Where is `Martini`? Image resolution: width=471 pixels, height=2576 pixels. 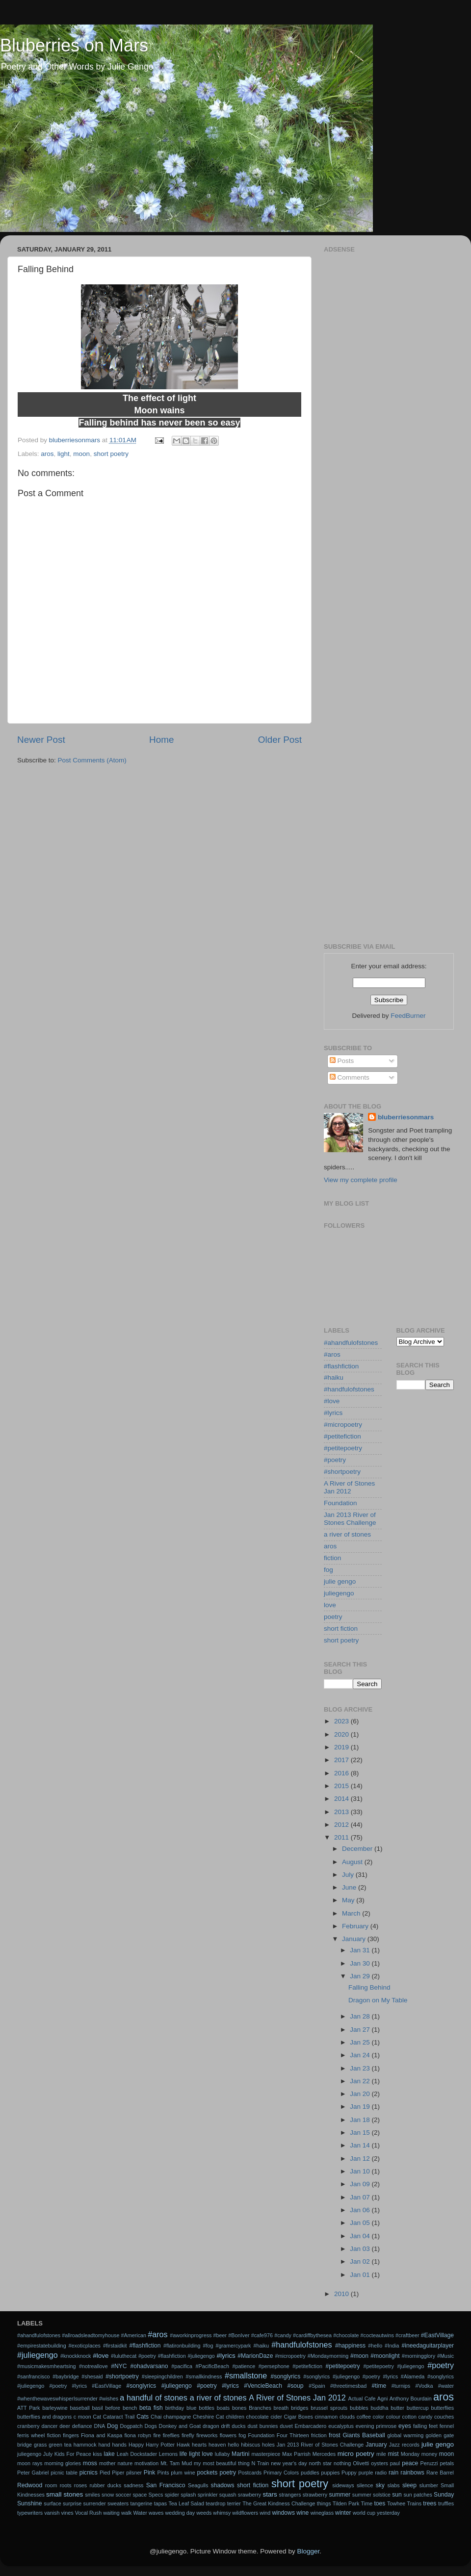
Martini is located at coordinates (240, 2453).